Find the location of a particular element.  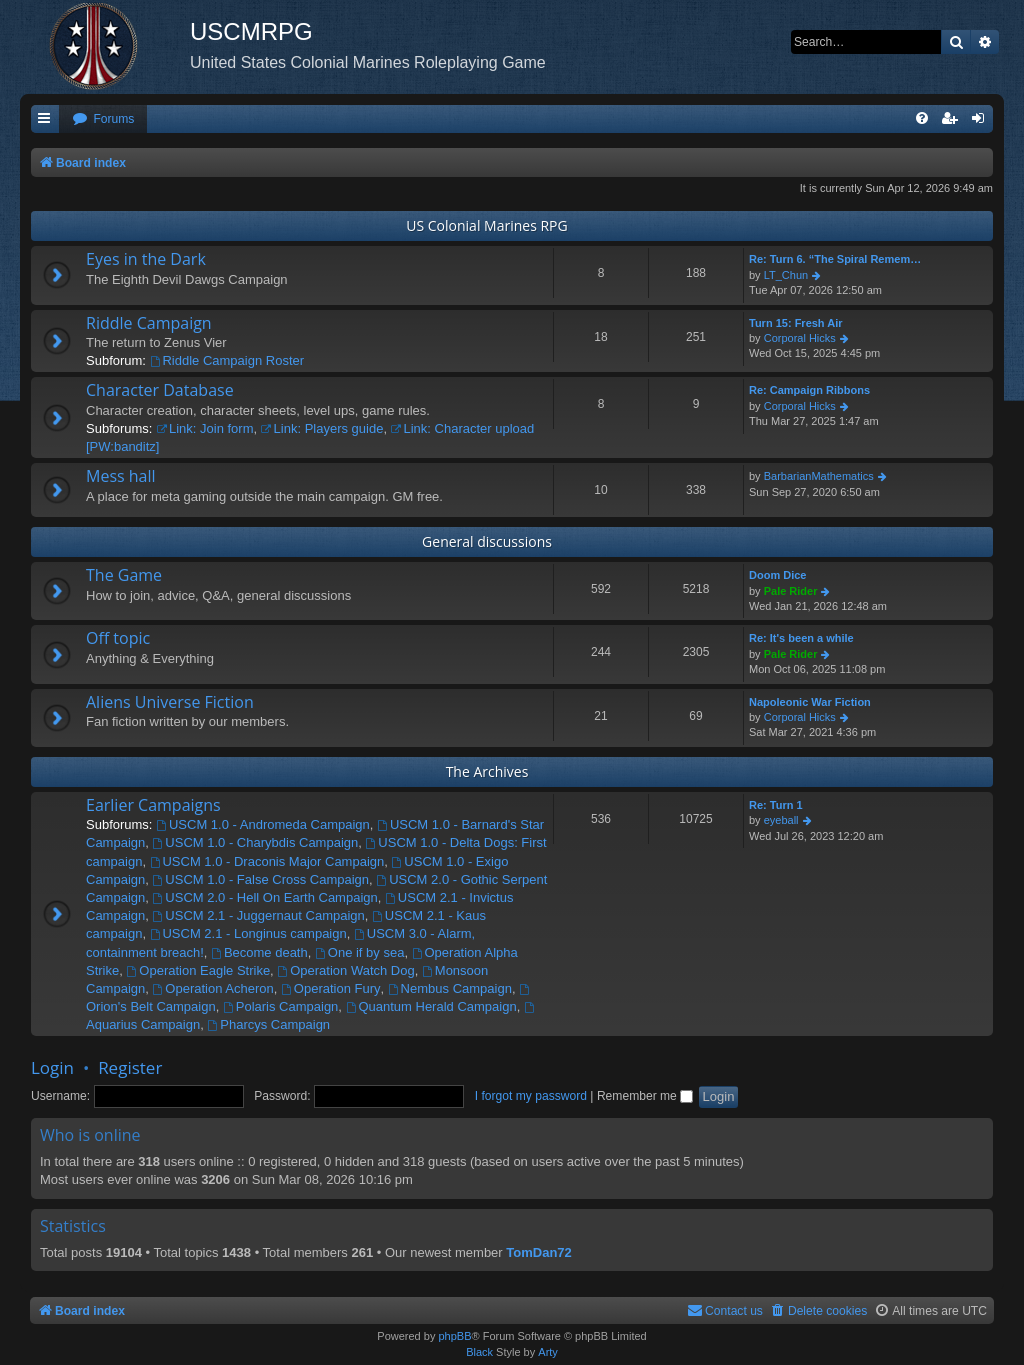

Operation Watch Dog is located at coordinates (345, 970).